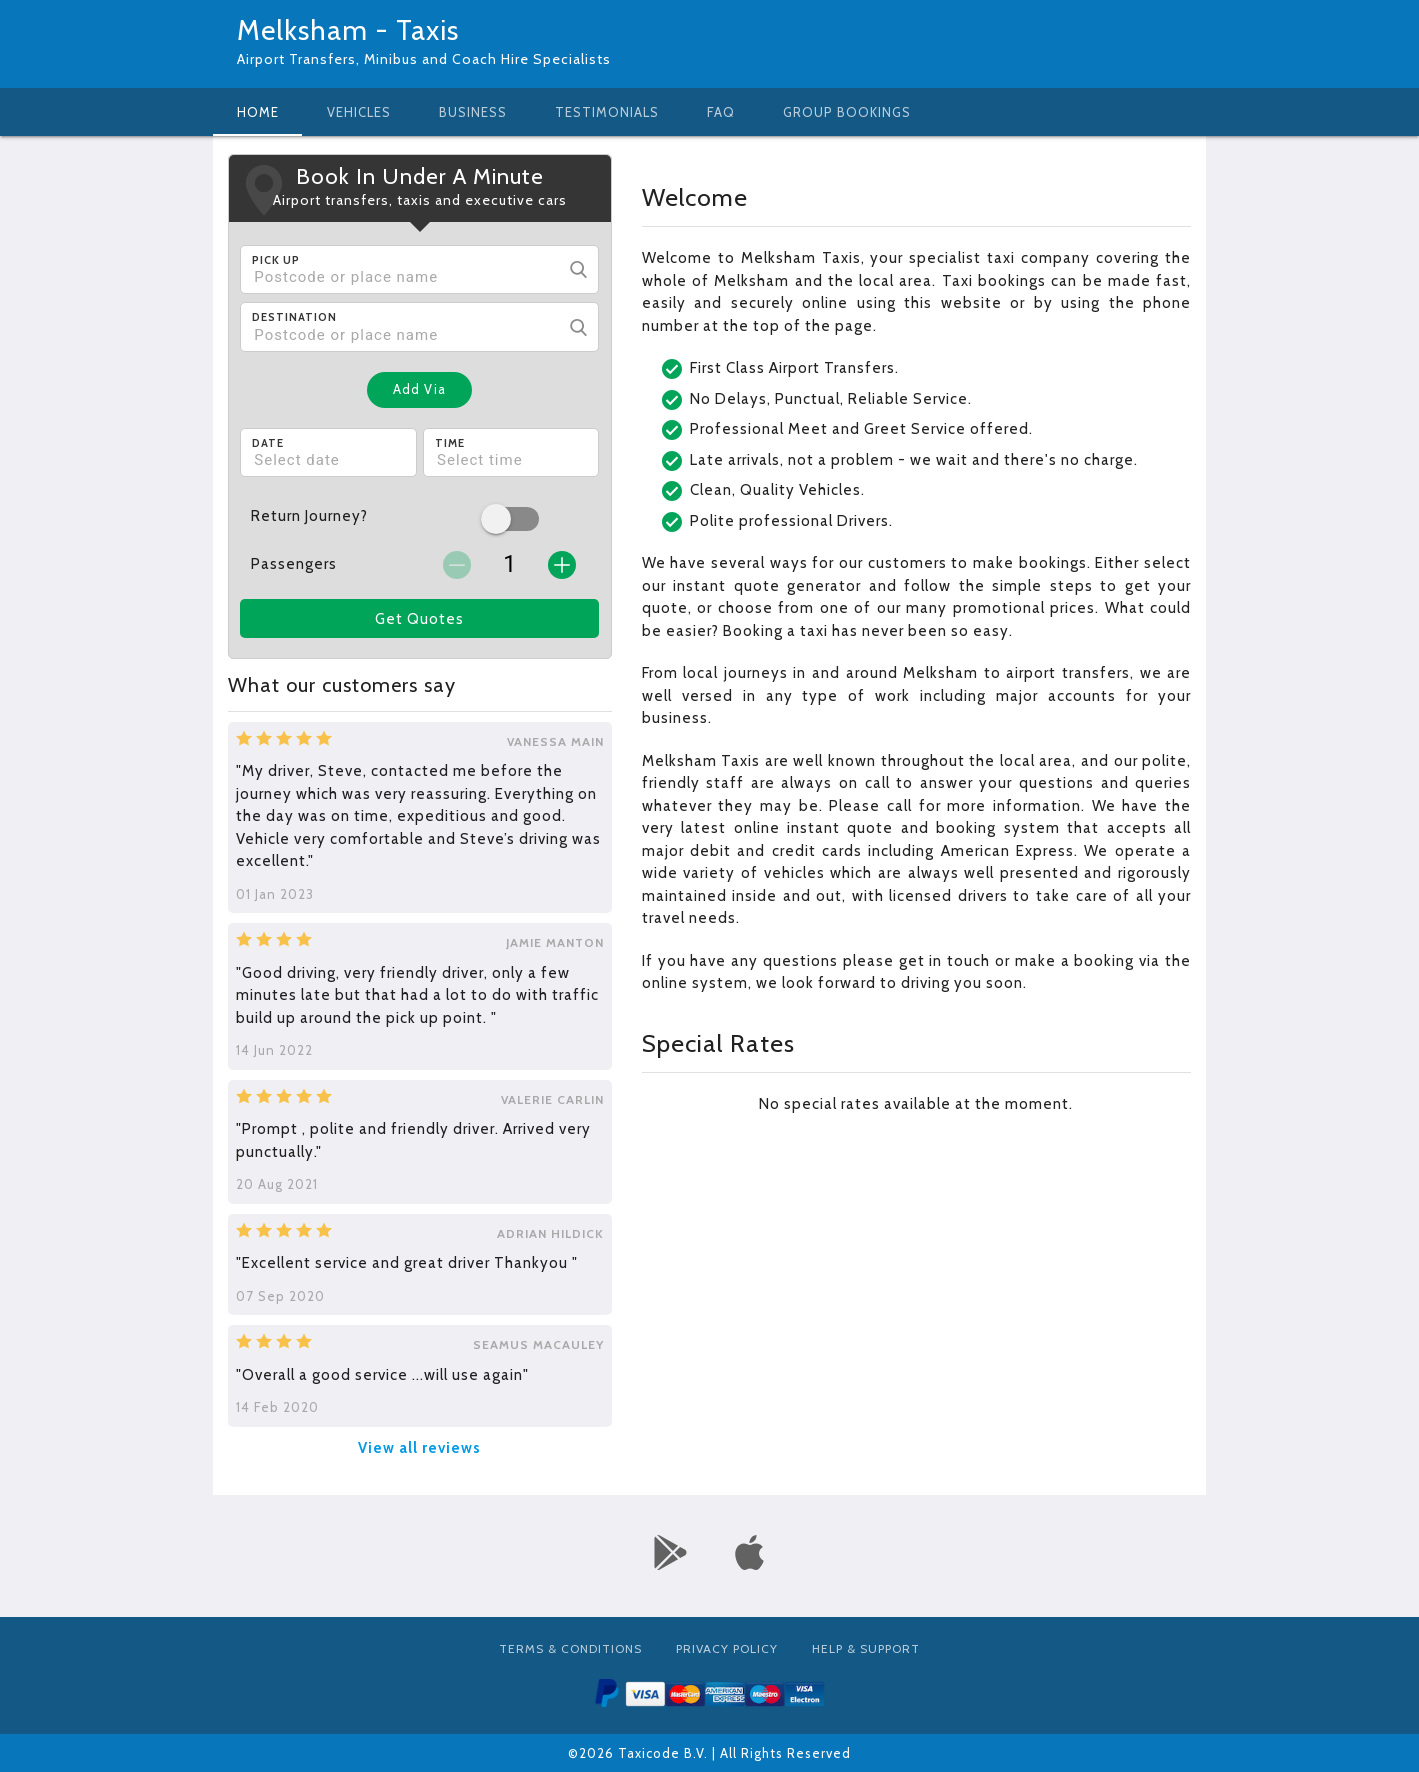  Describe the element at coordinates (866, 1648) in the screenshot. I see `Help & Support` at that location.